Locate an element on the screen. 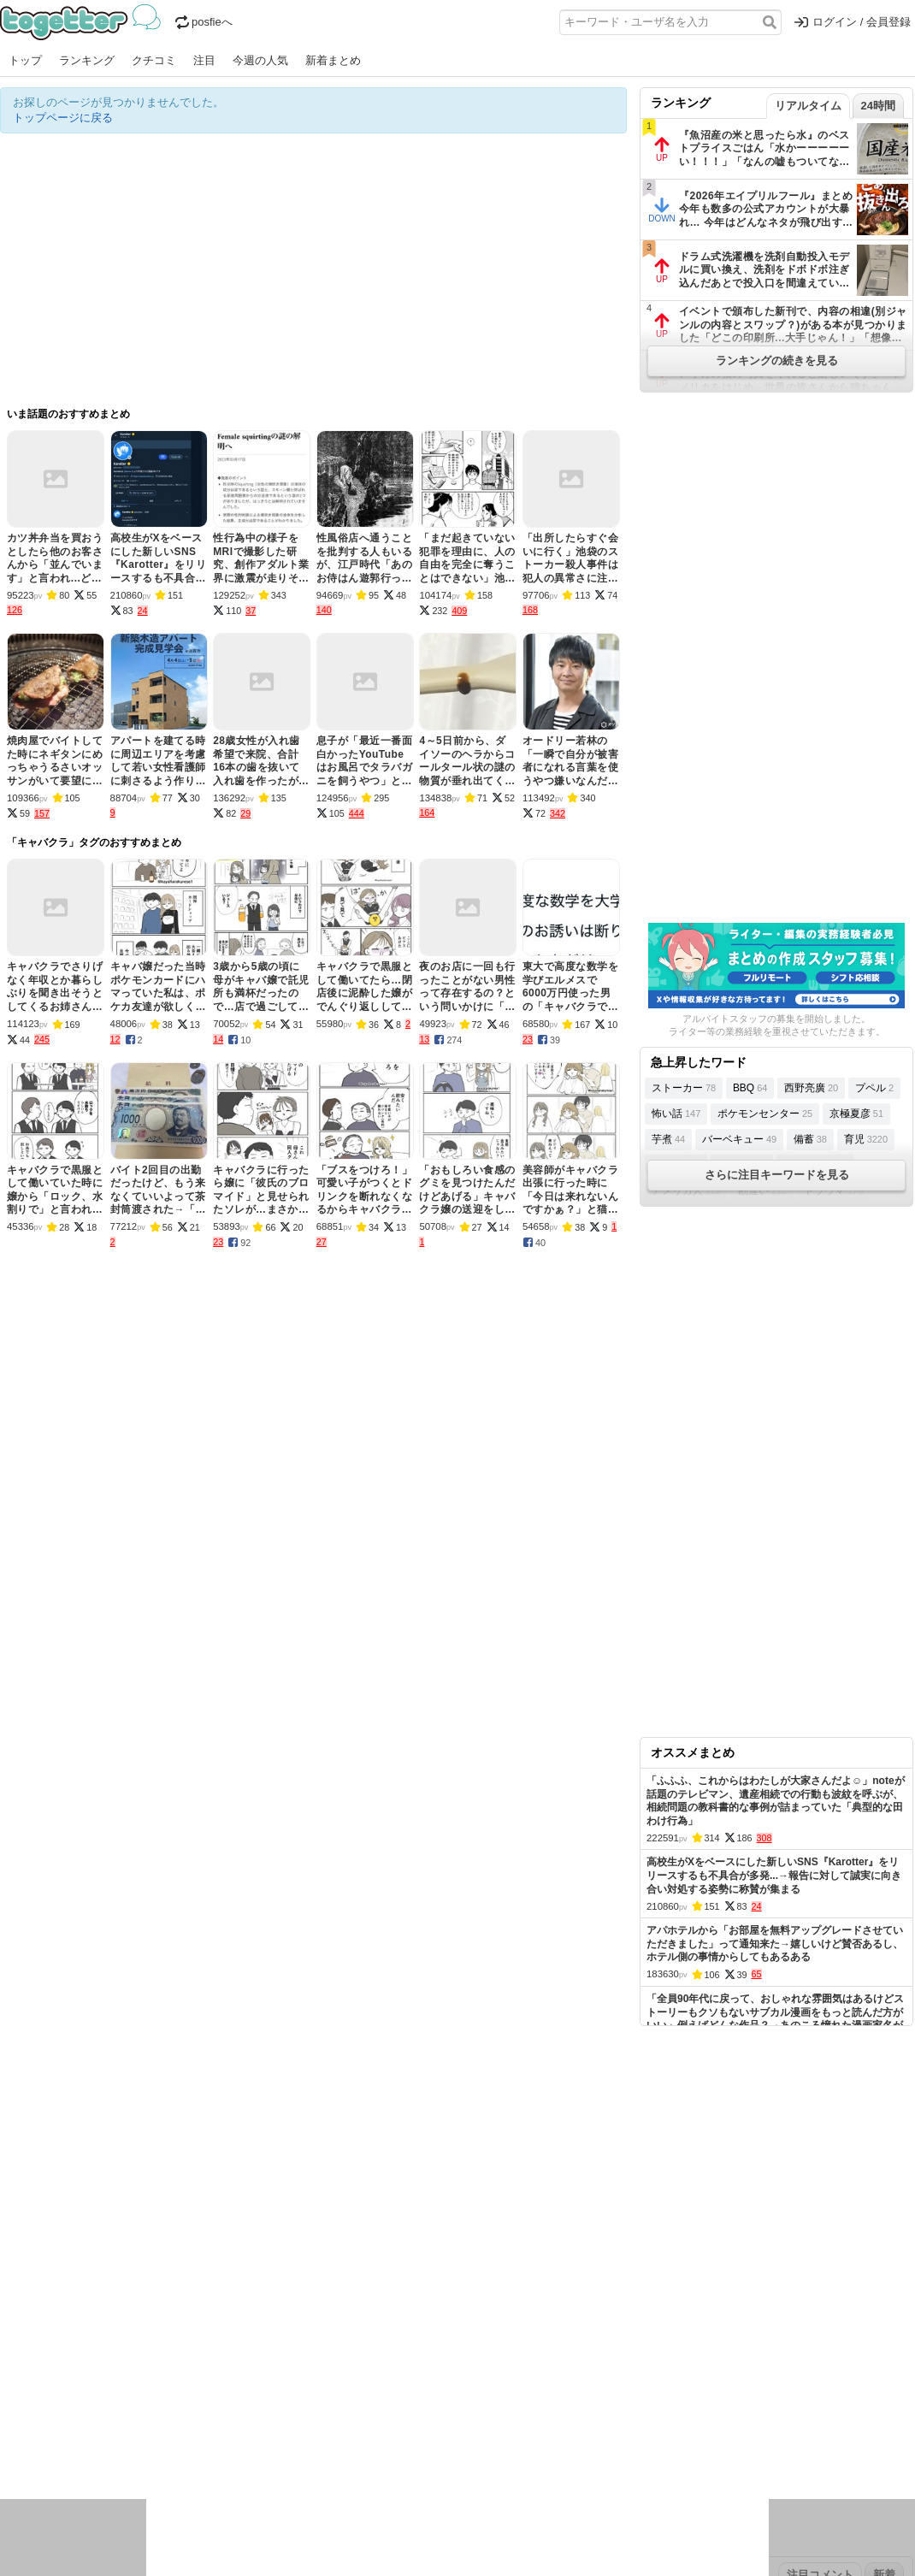 The height and width of the screenshot is (2576, 915). イベント is located at coordinates (190, 2425).